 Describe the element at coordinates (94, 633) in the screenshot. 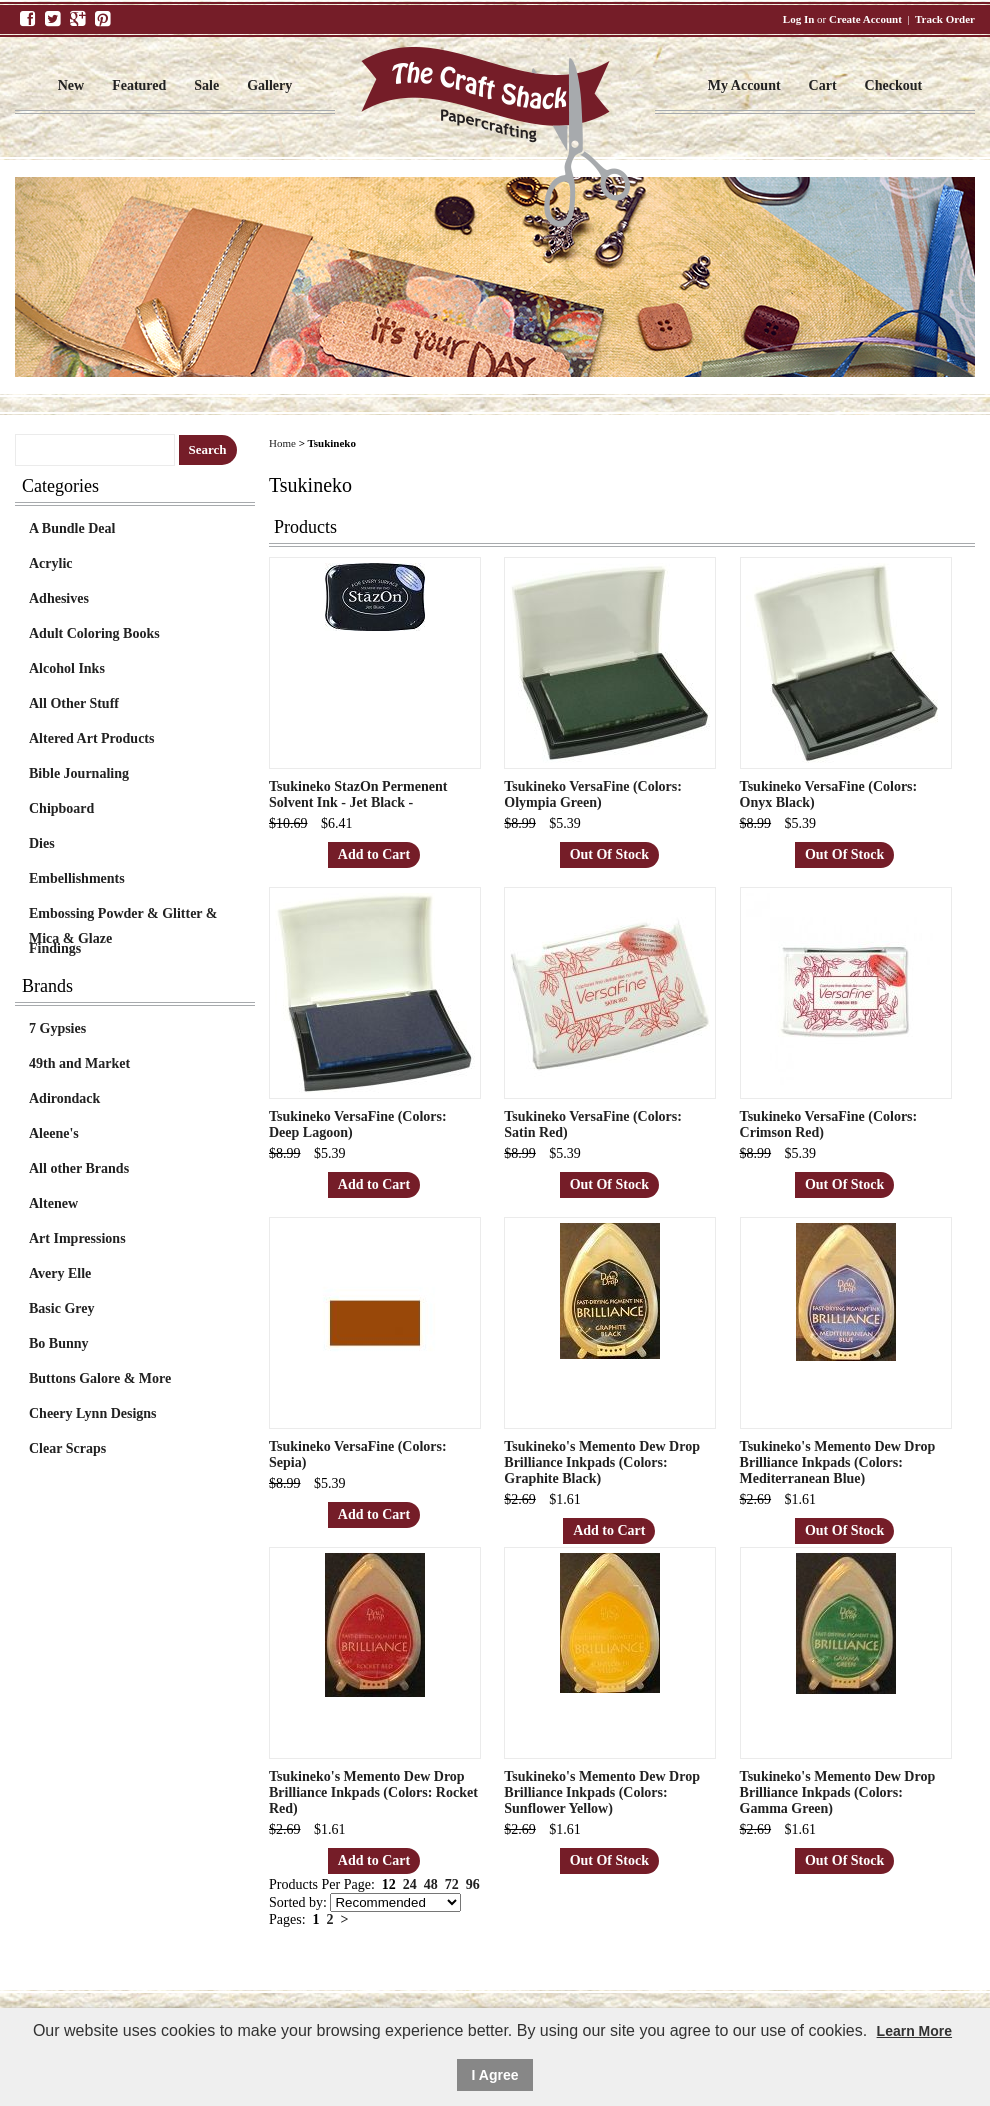

I see `Adult Coloring Books` at that location.